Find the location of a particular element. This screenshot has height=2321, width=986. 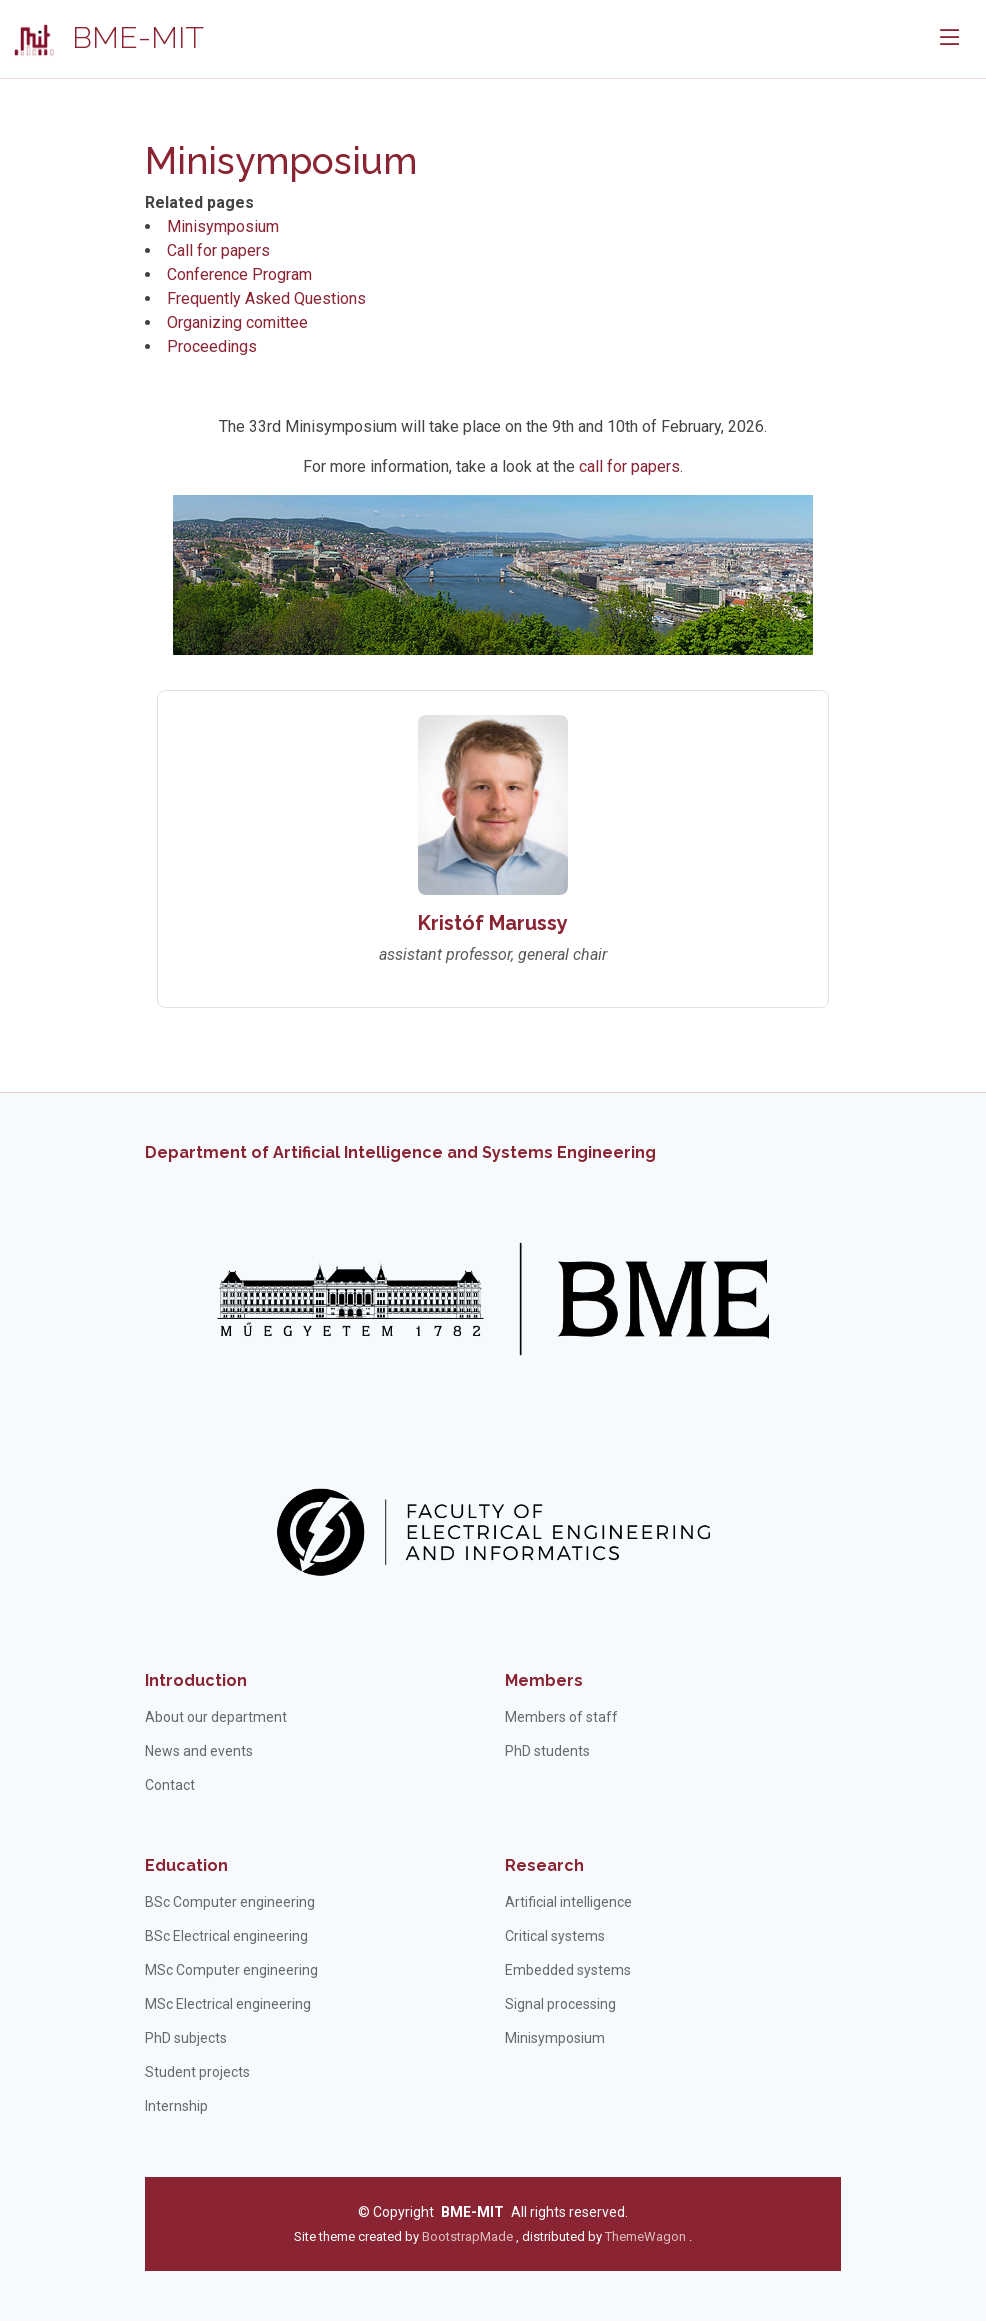

Student projects is located at coordinates (197, 2072).